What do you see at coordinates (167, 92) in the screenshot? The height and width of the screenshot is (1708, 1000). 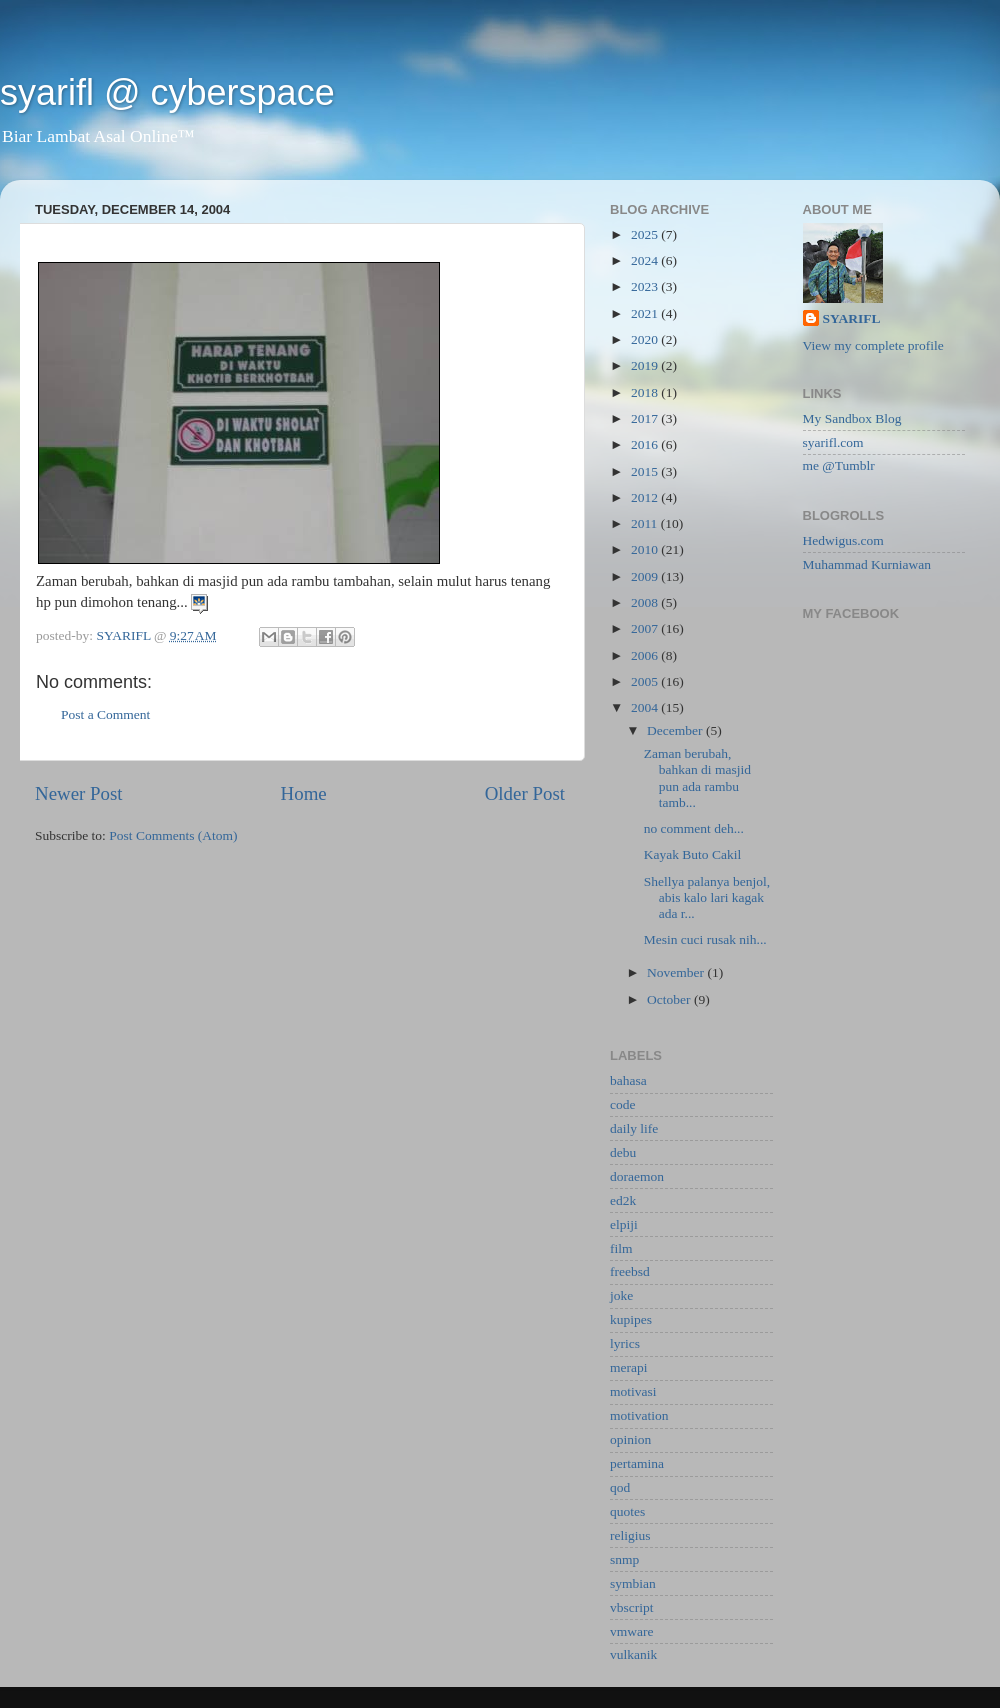 I see `syarifl @ cyberspace` at bounding box center [167, 92].